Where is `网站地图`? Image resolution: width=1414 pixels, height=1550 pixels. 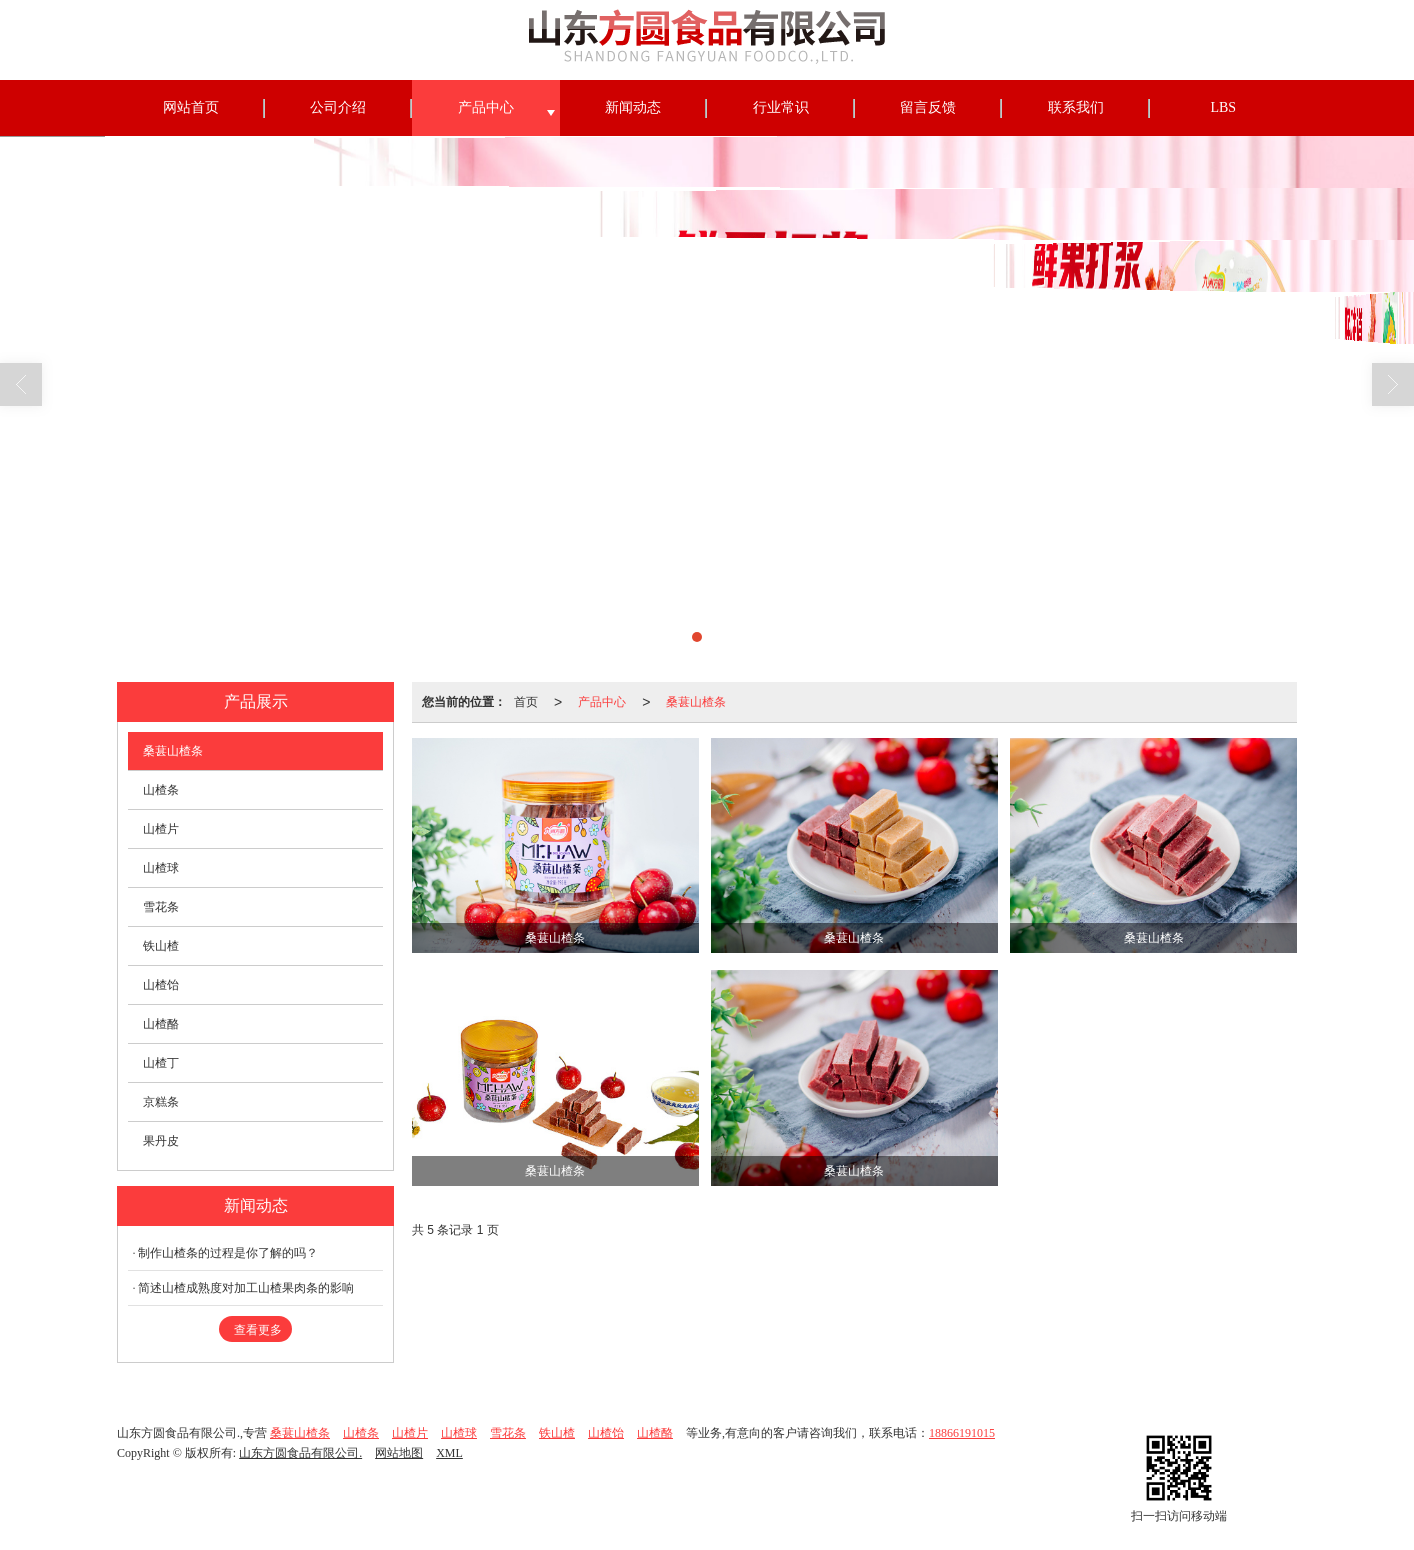 网站地图 is located at coordinates (399, 1453).